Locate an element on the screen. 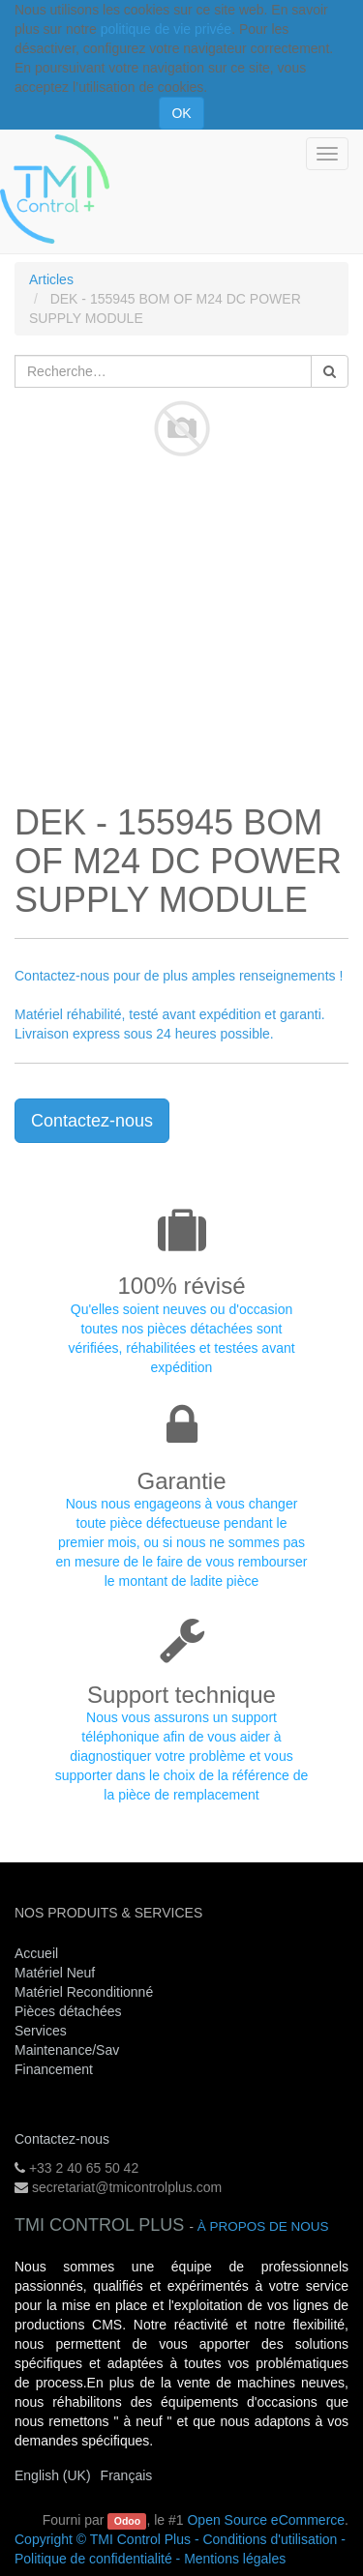 The image size is (363, 2576). English (UK) is located at coordinates (53, 2475).